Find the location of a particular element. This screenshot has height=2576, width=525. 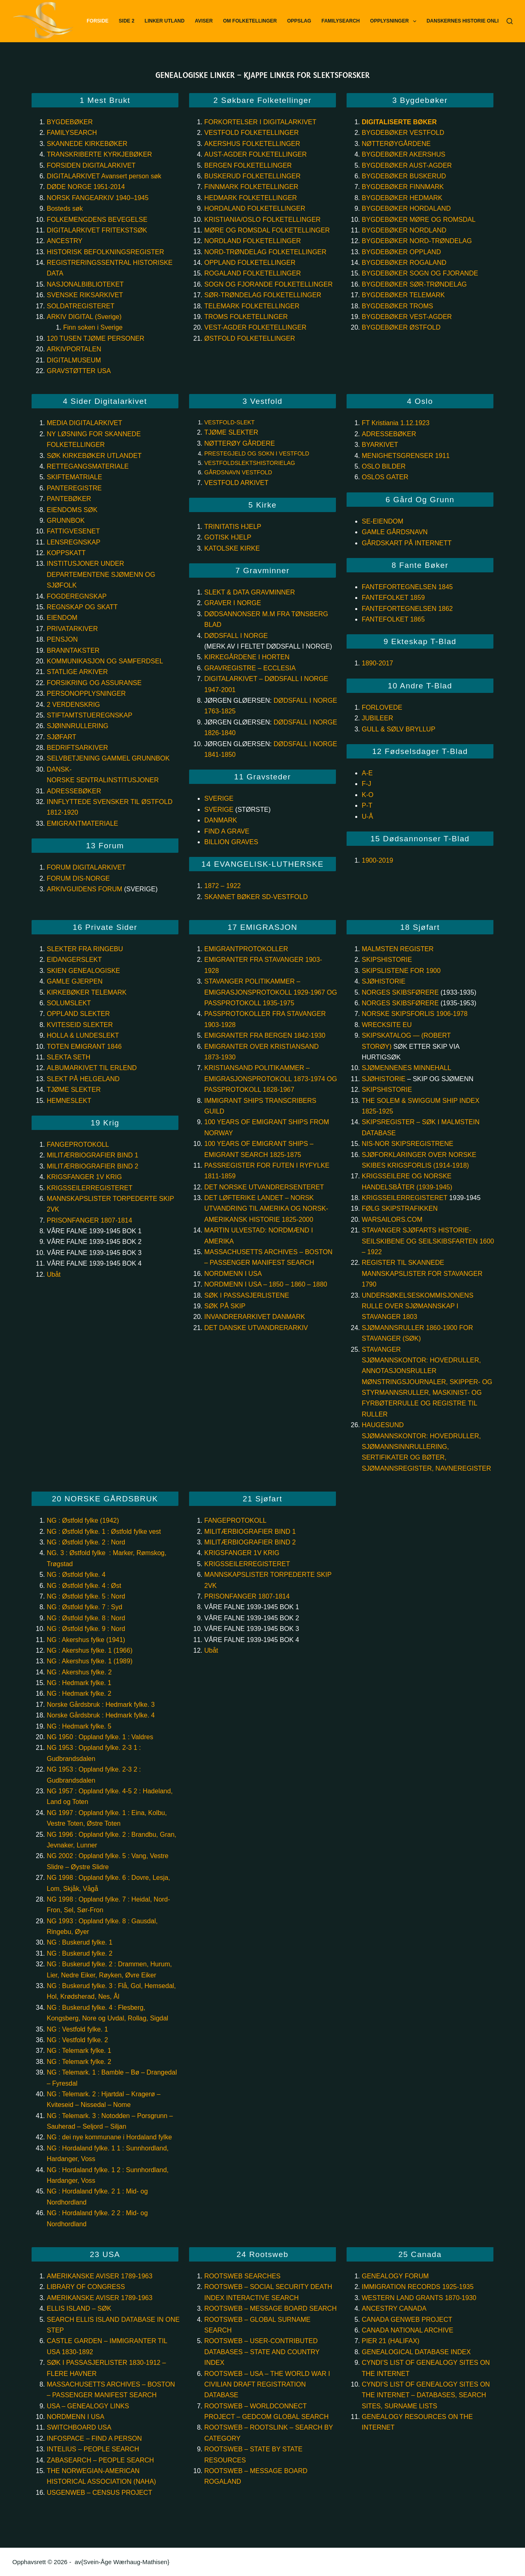

Malmsten register is located at coordinates (398, 948).